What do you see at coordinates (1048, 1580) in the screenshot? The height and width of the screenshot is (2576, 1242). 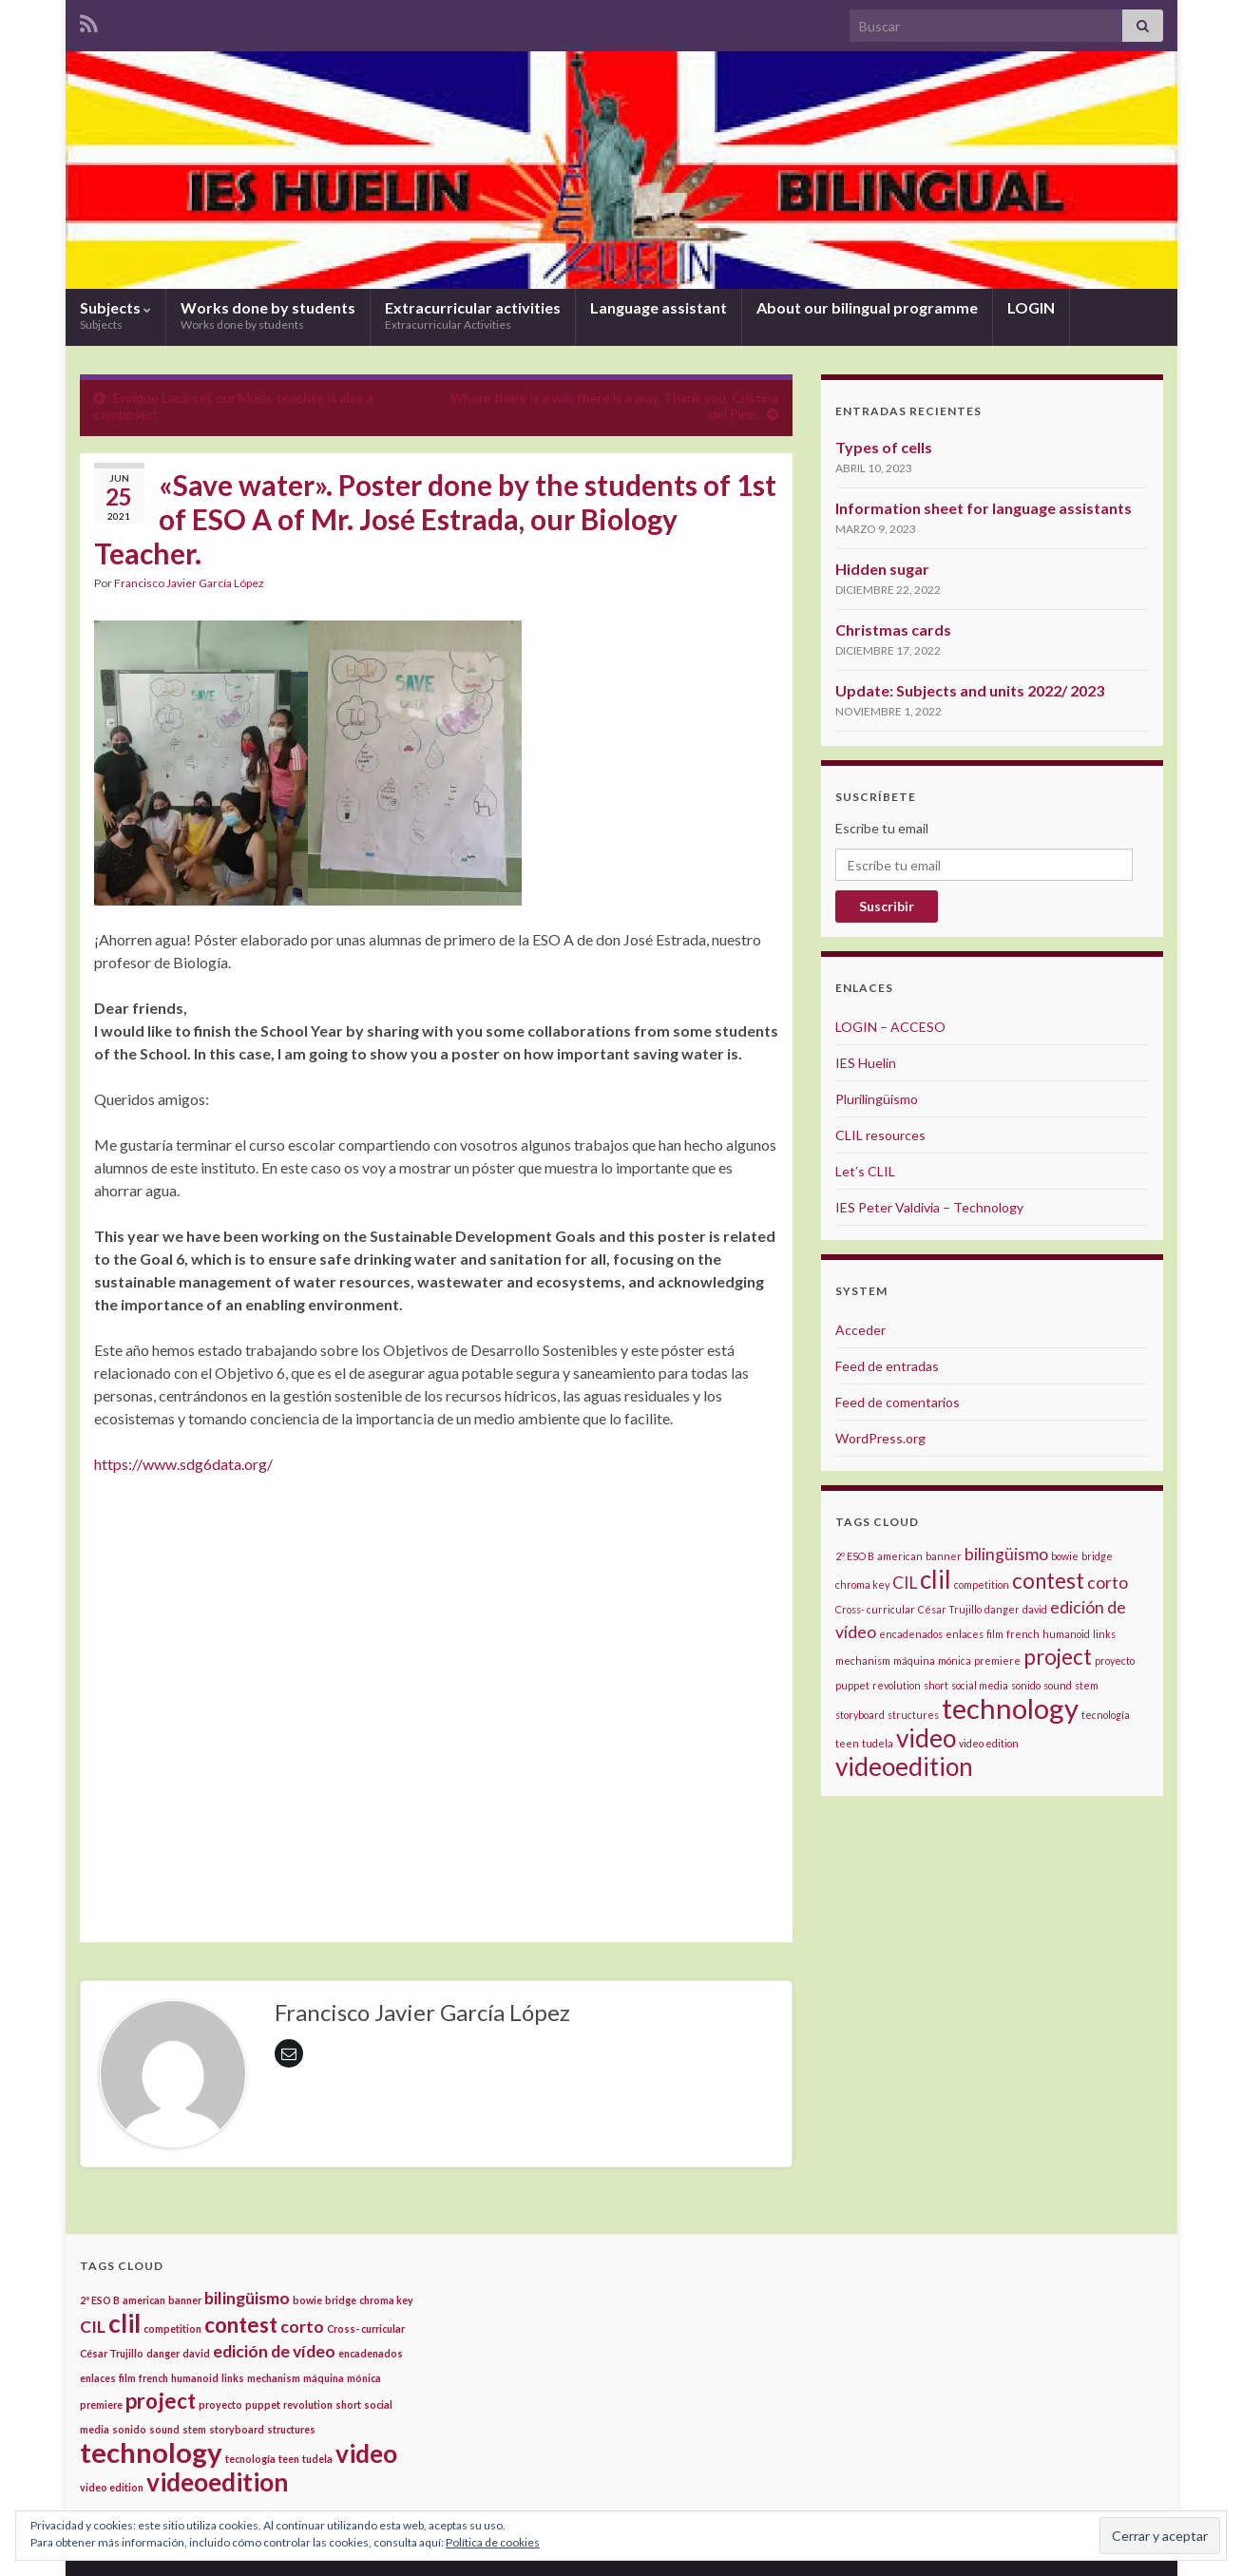 I see `contest [contest (3 elementos)]` at bounding box center [1048, 1580].